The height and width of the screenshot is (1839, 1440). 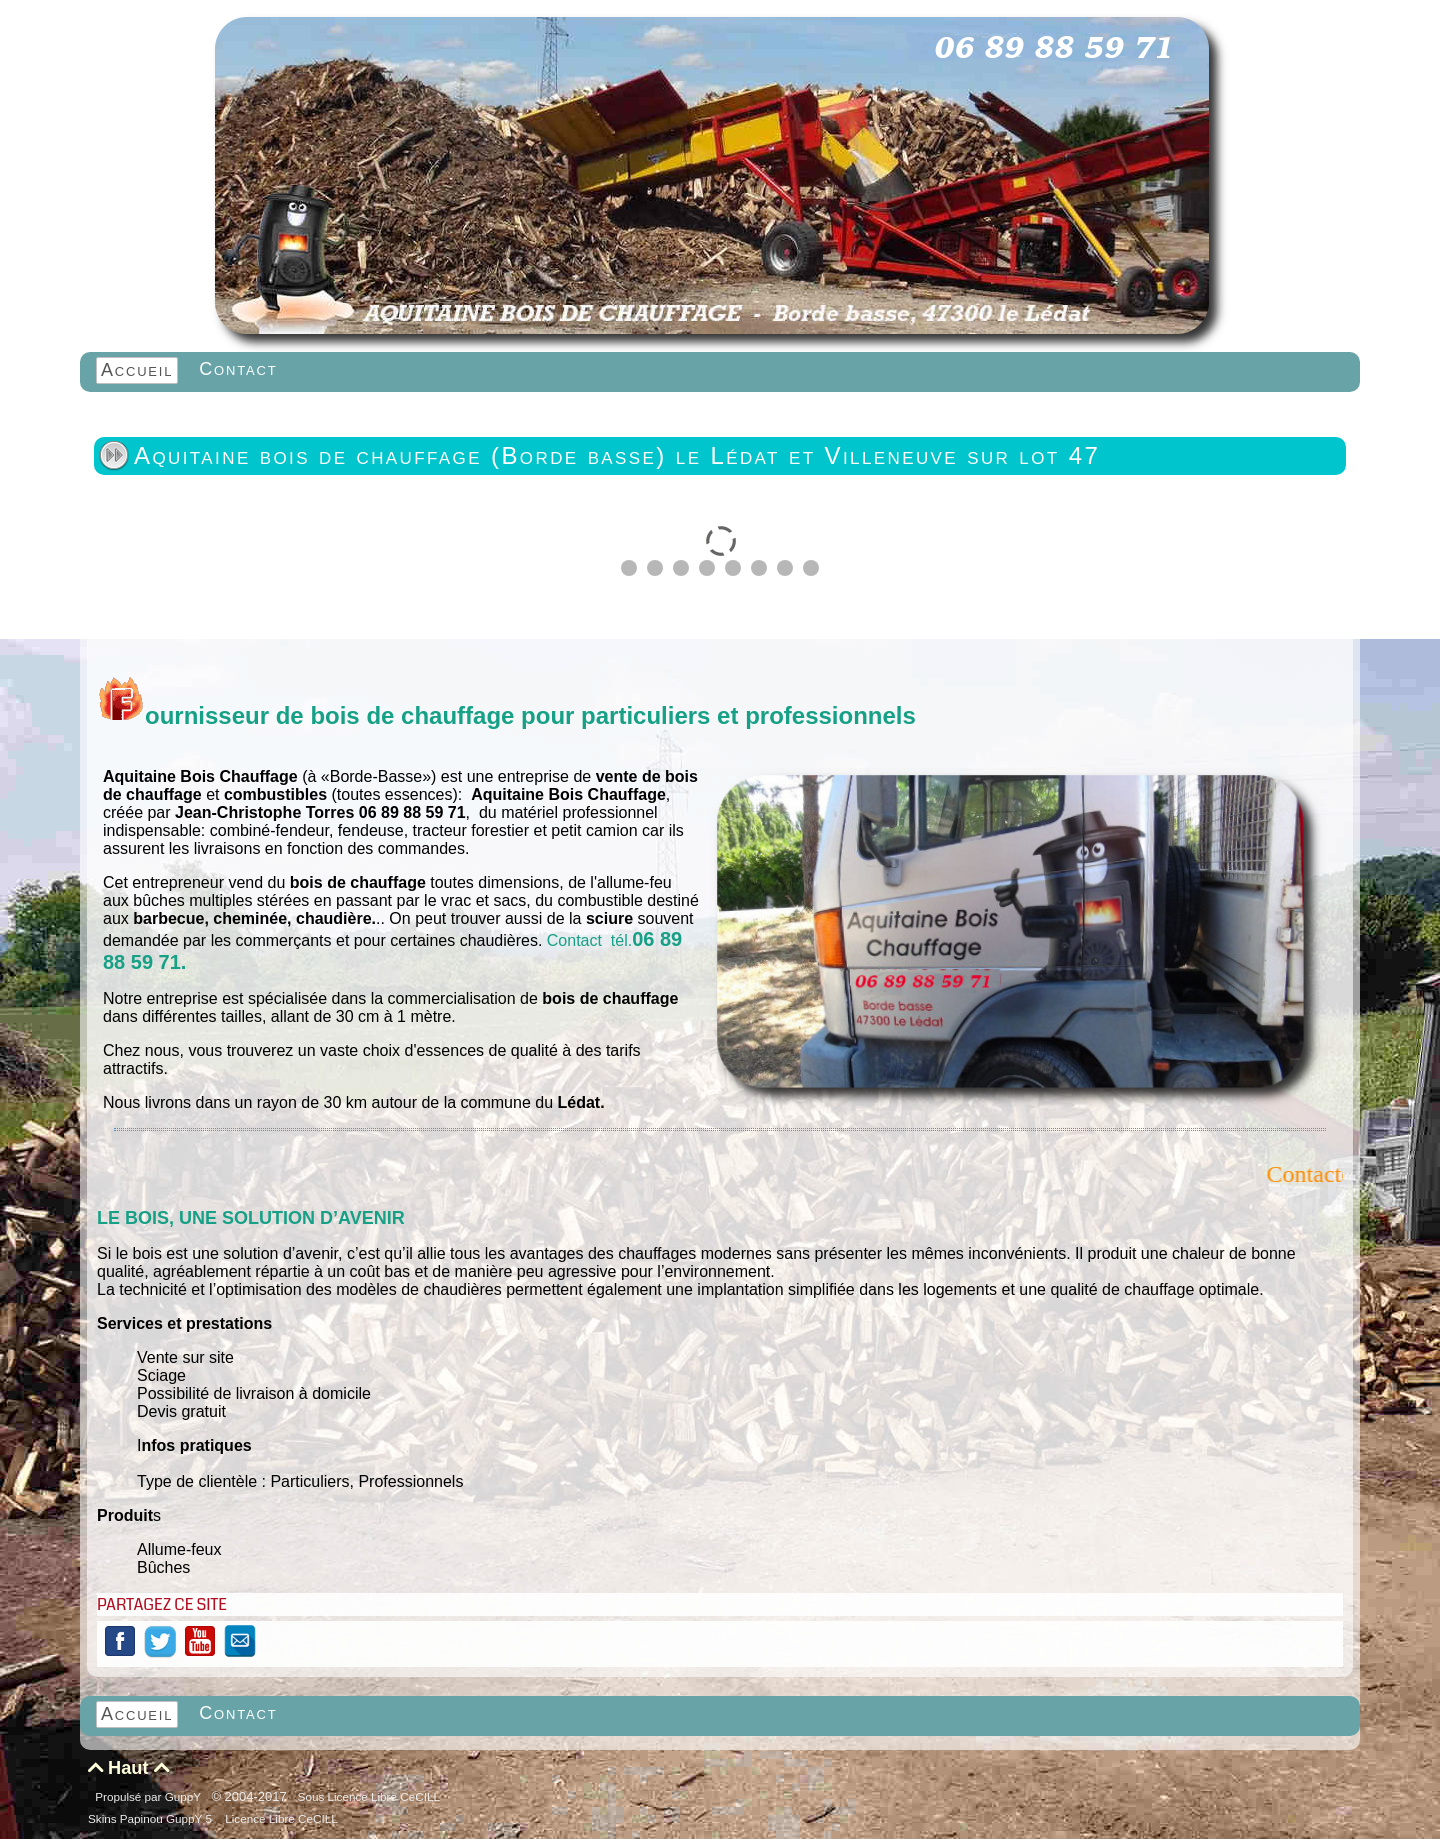 What do you see at coordinates (370, 1796) in the screenshot?
I see `Sous Licence Libre CeCILL` at bounding box center [370, 1796].